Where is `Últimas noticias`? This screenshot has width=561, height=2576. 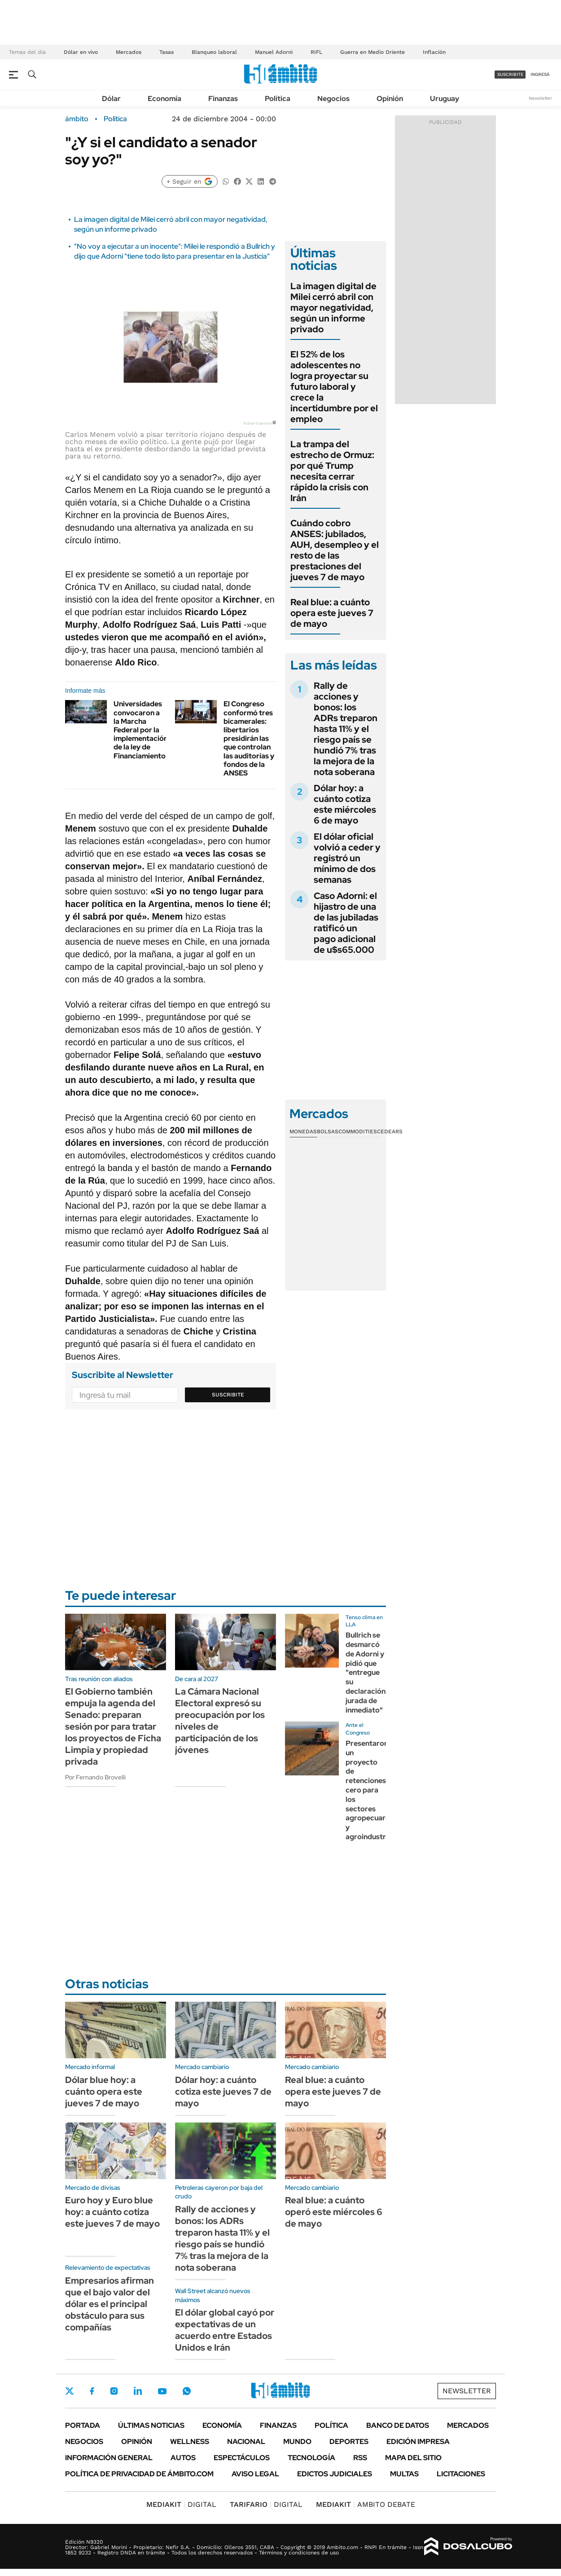 Últimas noticias is located at coordinates (151, 2425).